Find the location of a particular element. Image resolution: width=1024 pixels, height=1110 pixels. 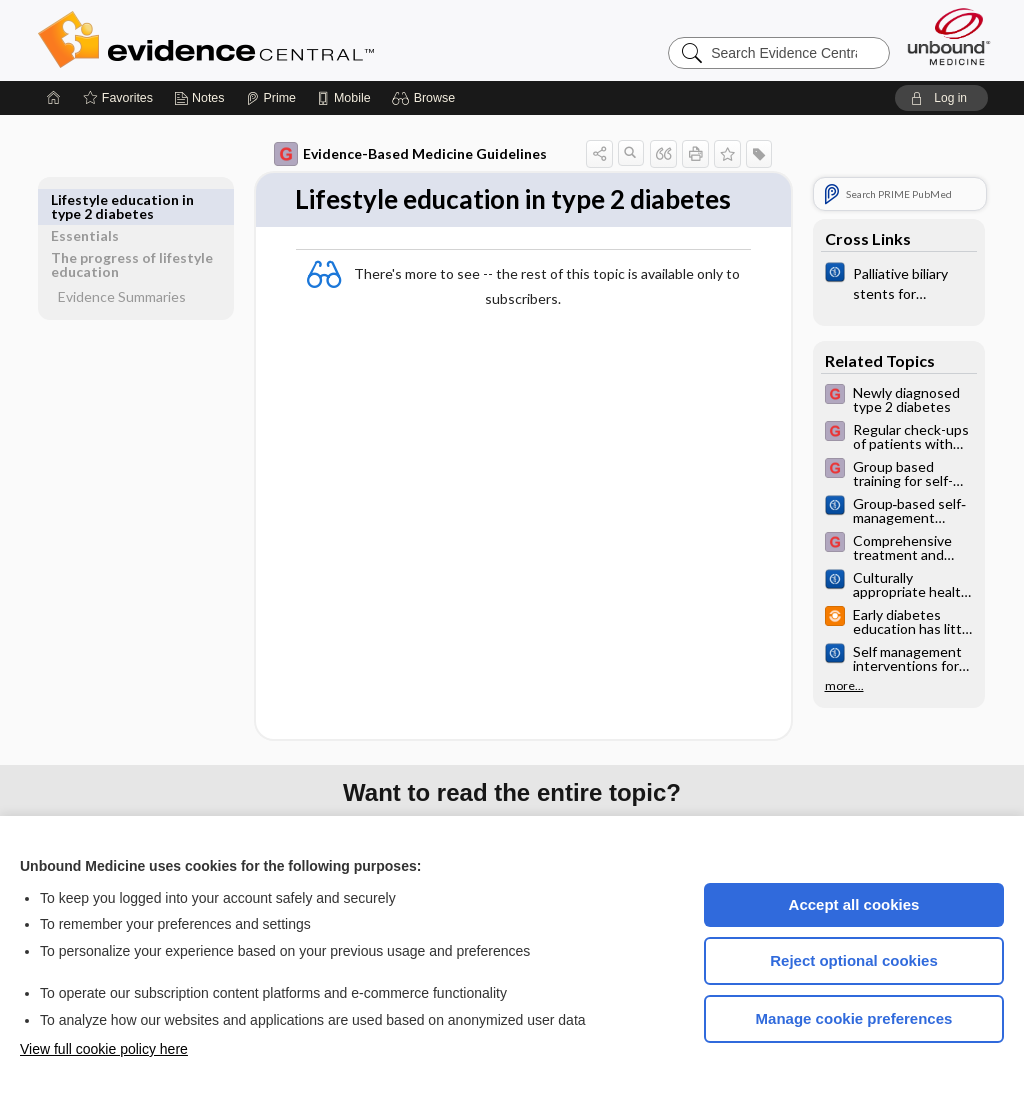

Evidence Central is located at coordinates (286, 40).